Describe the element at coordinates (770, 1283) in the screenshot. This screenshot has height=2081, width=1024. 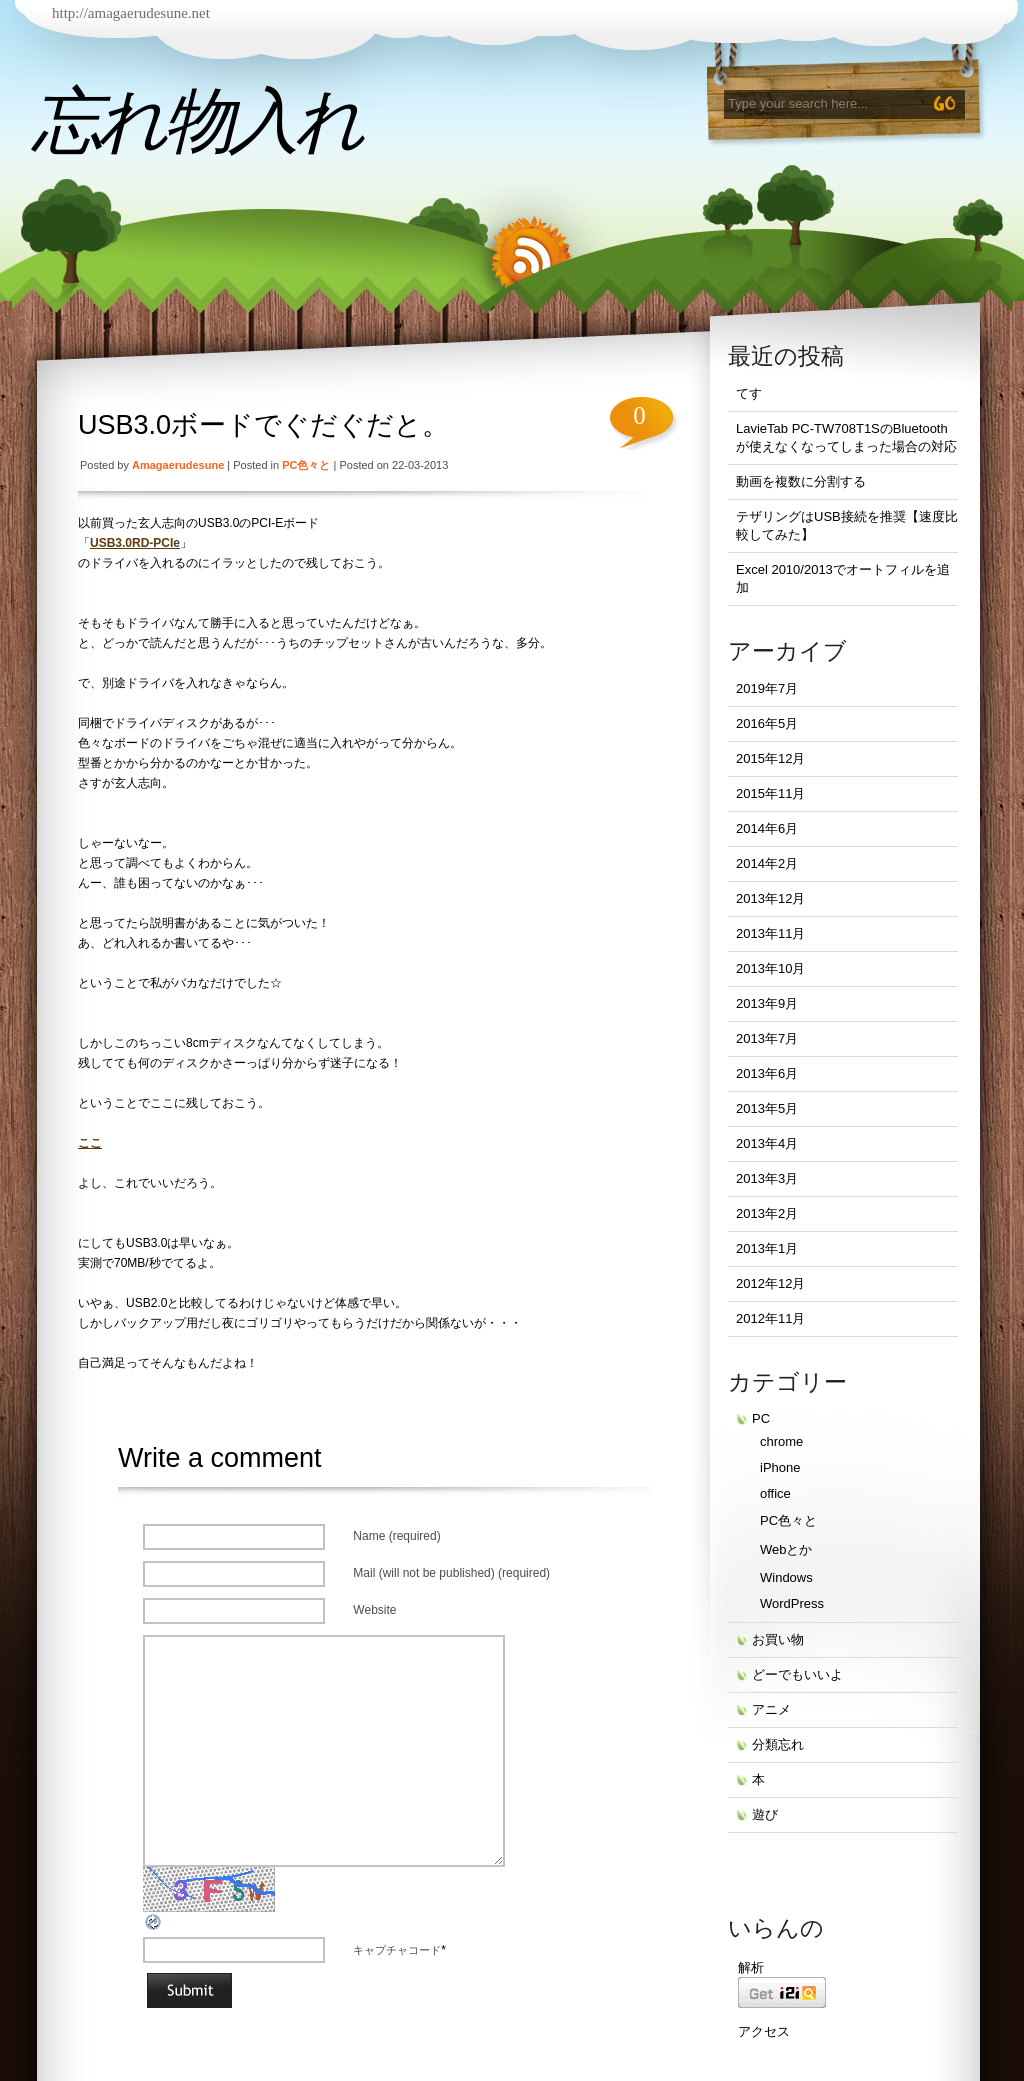
I see `2012年12月` at that location.